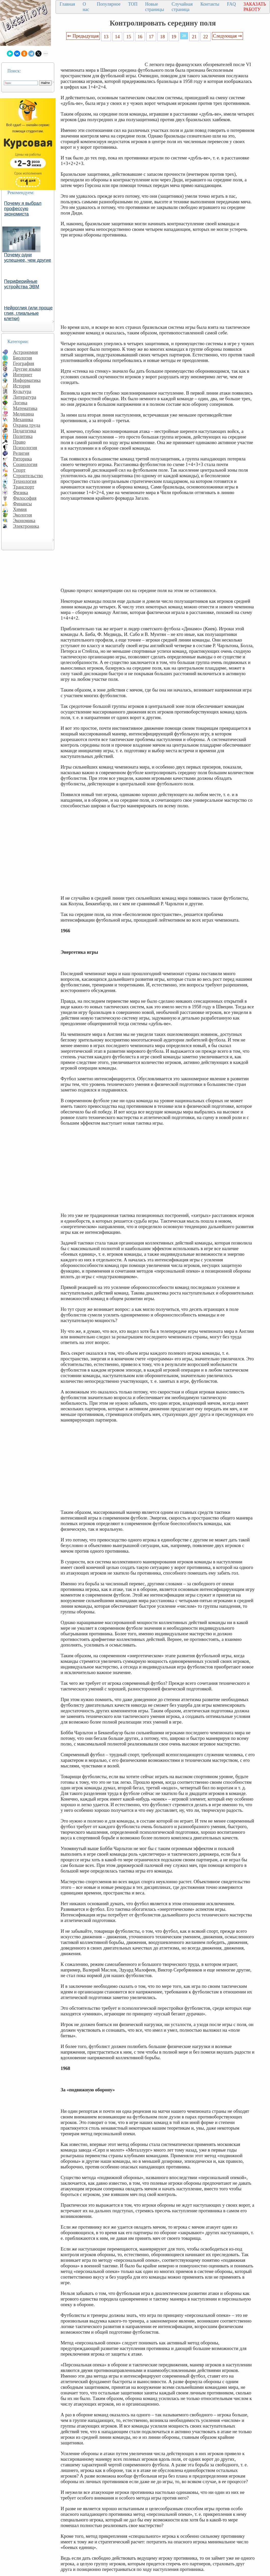 The width and height of the screenshot is (270, 2576). Describe the element at coordinates (23, 486) in the screenshot. I see `Транспорт` at that location.